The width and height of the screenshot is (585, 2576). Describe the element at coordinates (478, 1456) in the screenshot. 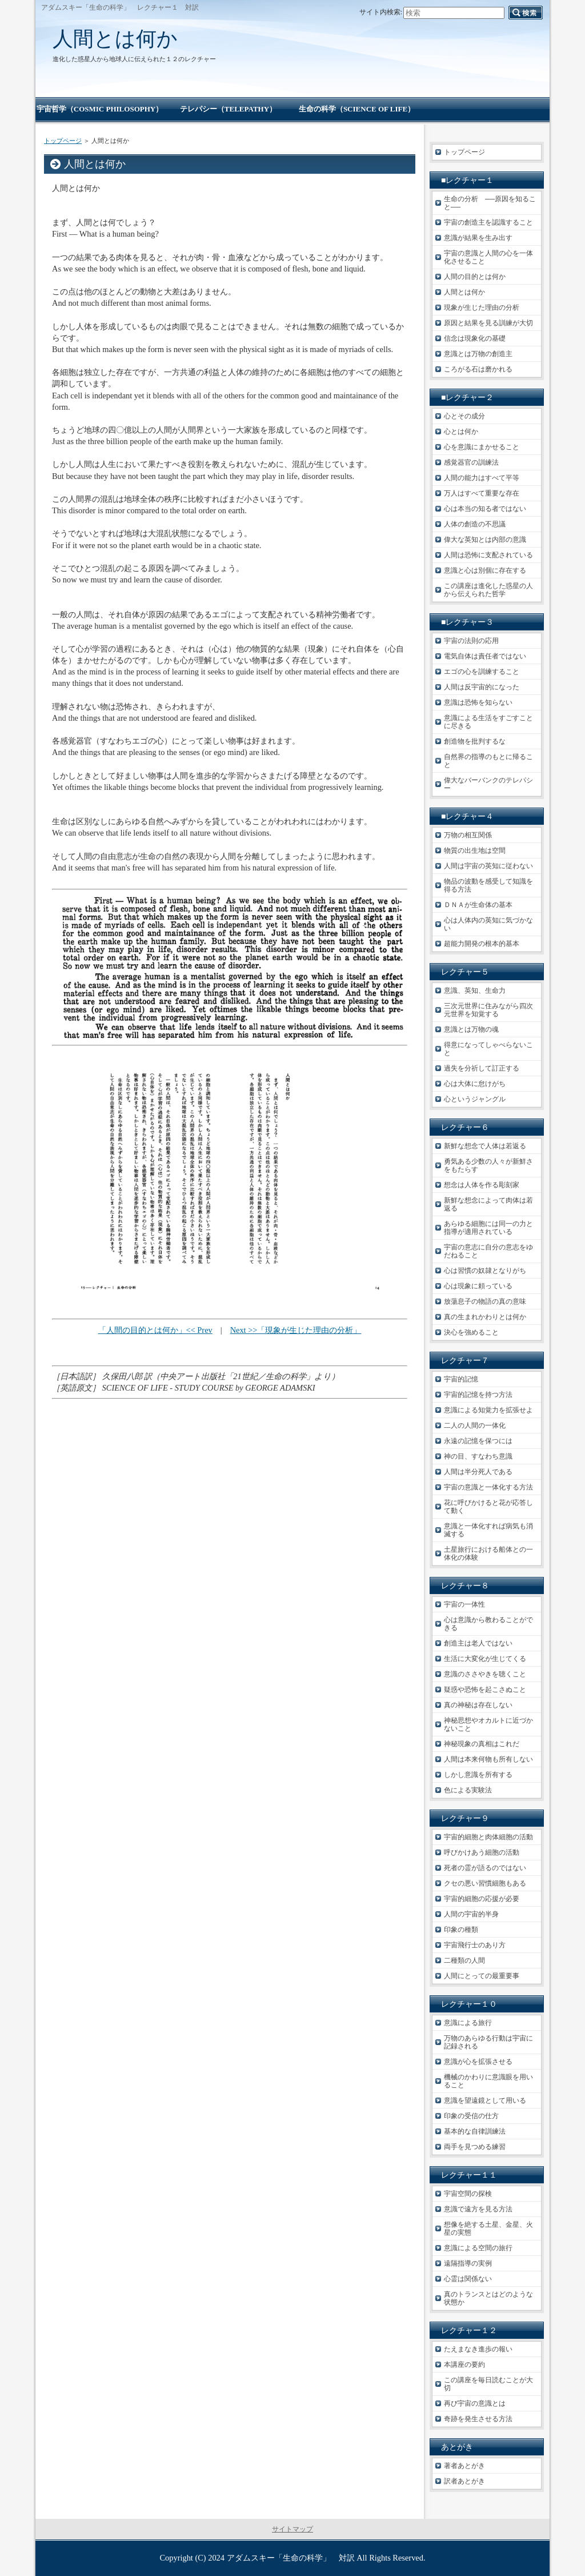

I see `神の目、すなわち意識` at that location.